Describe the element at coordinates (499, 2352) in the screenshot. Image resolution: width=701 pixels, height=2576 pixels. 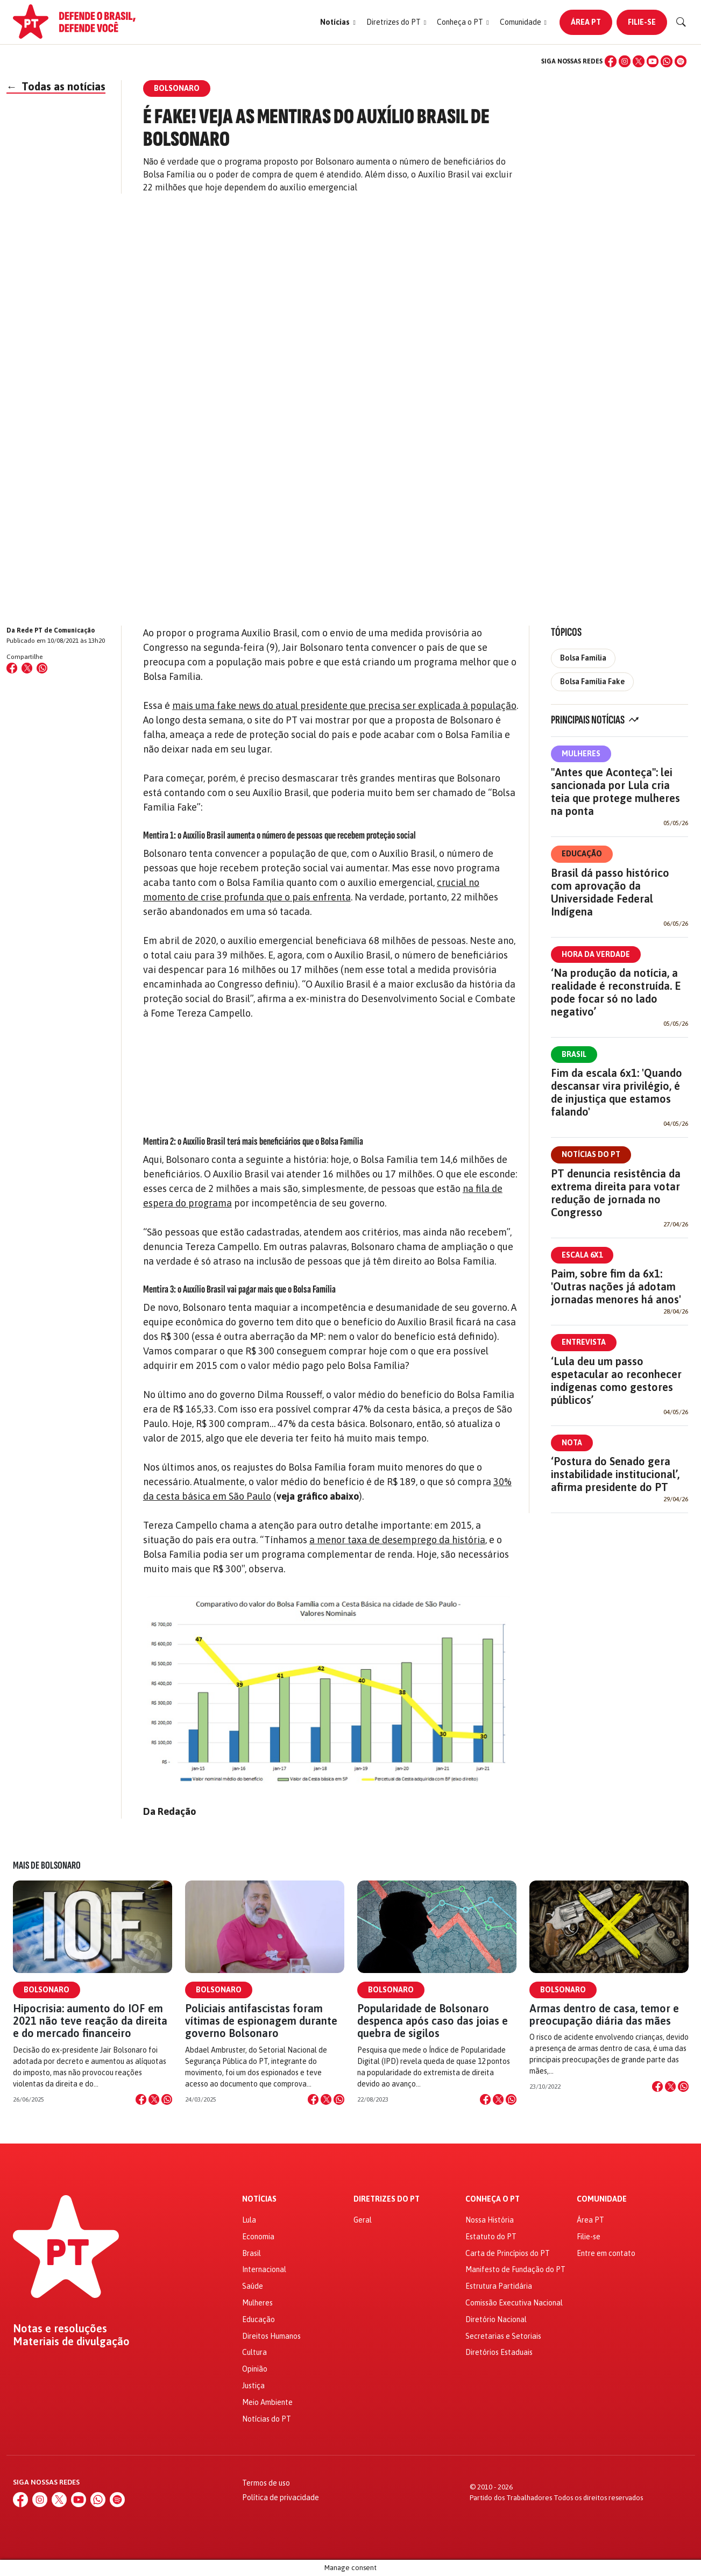
I see `Diretórios Estaduais` at that location.